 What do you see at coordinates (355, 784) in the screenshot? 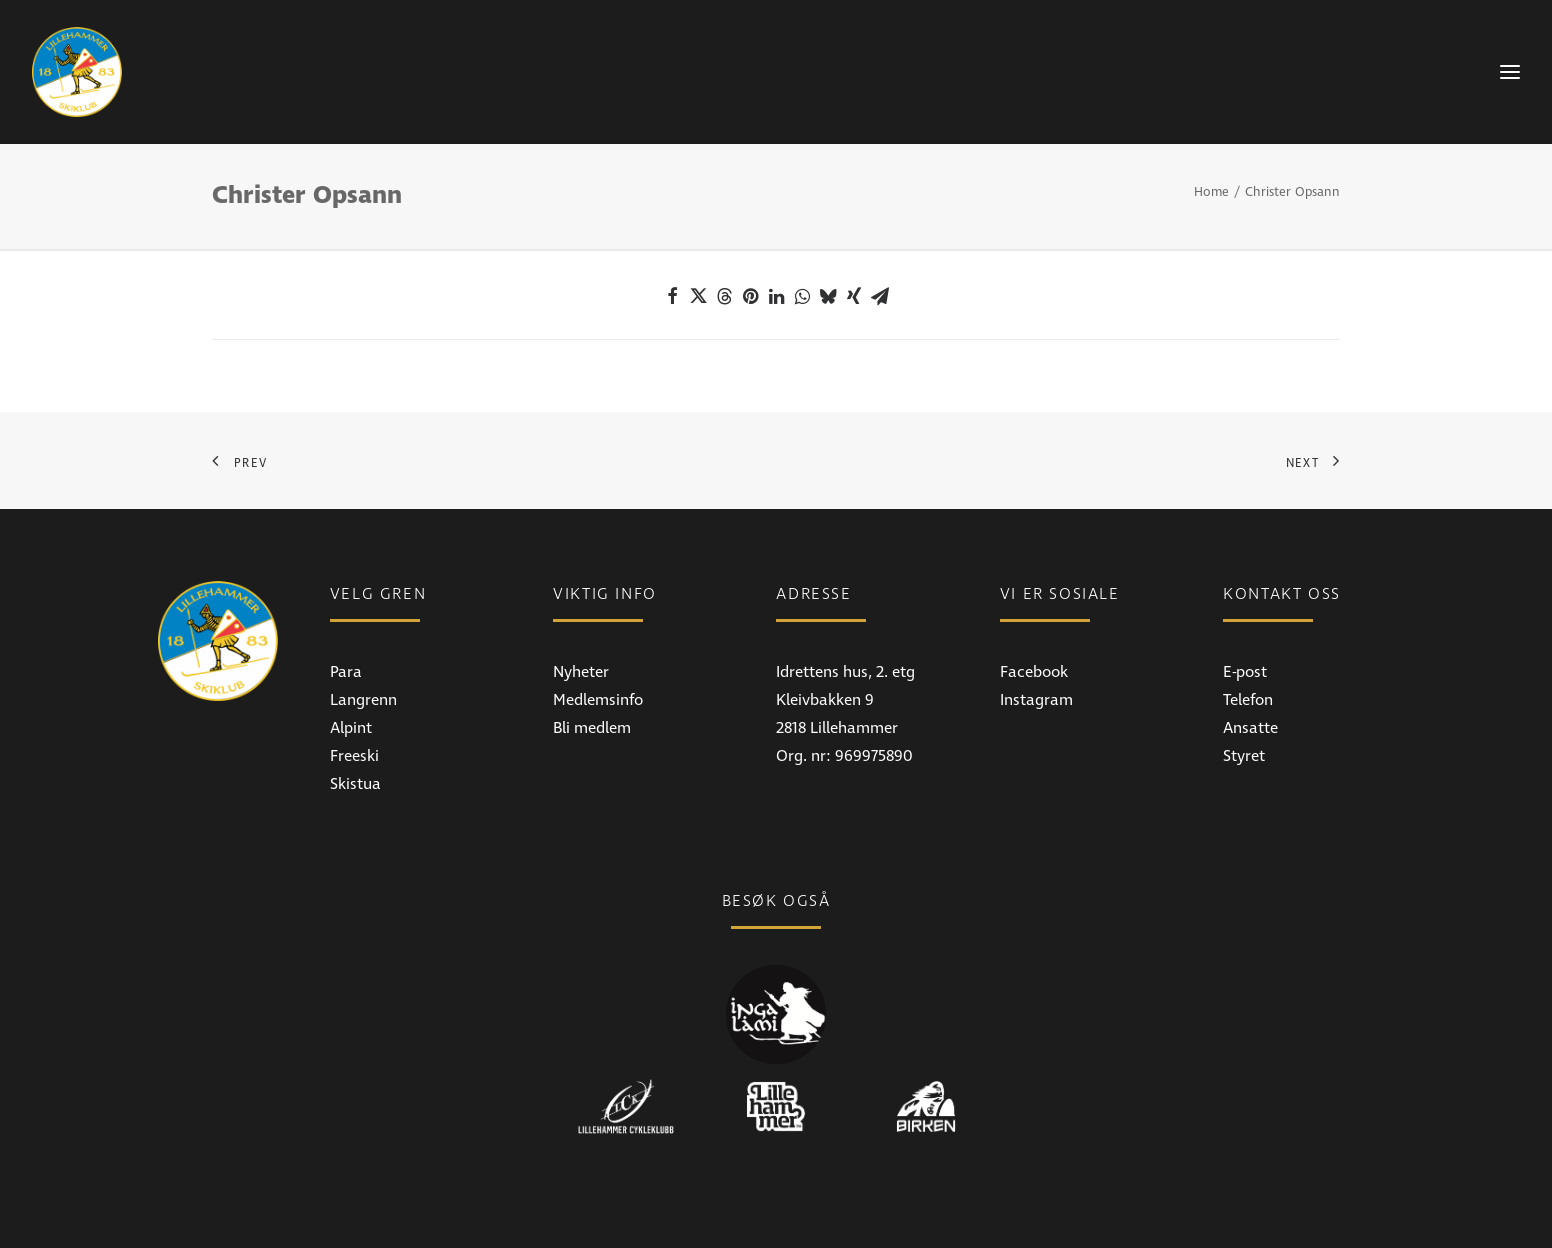
I see `Skistua` at bounding box center [355, 784].